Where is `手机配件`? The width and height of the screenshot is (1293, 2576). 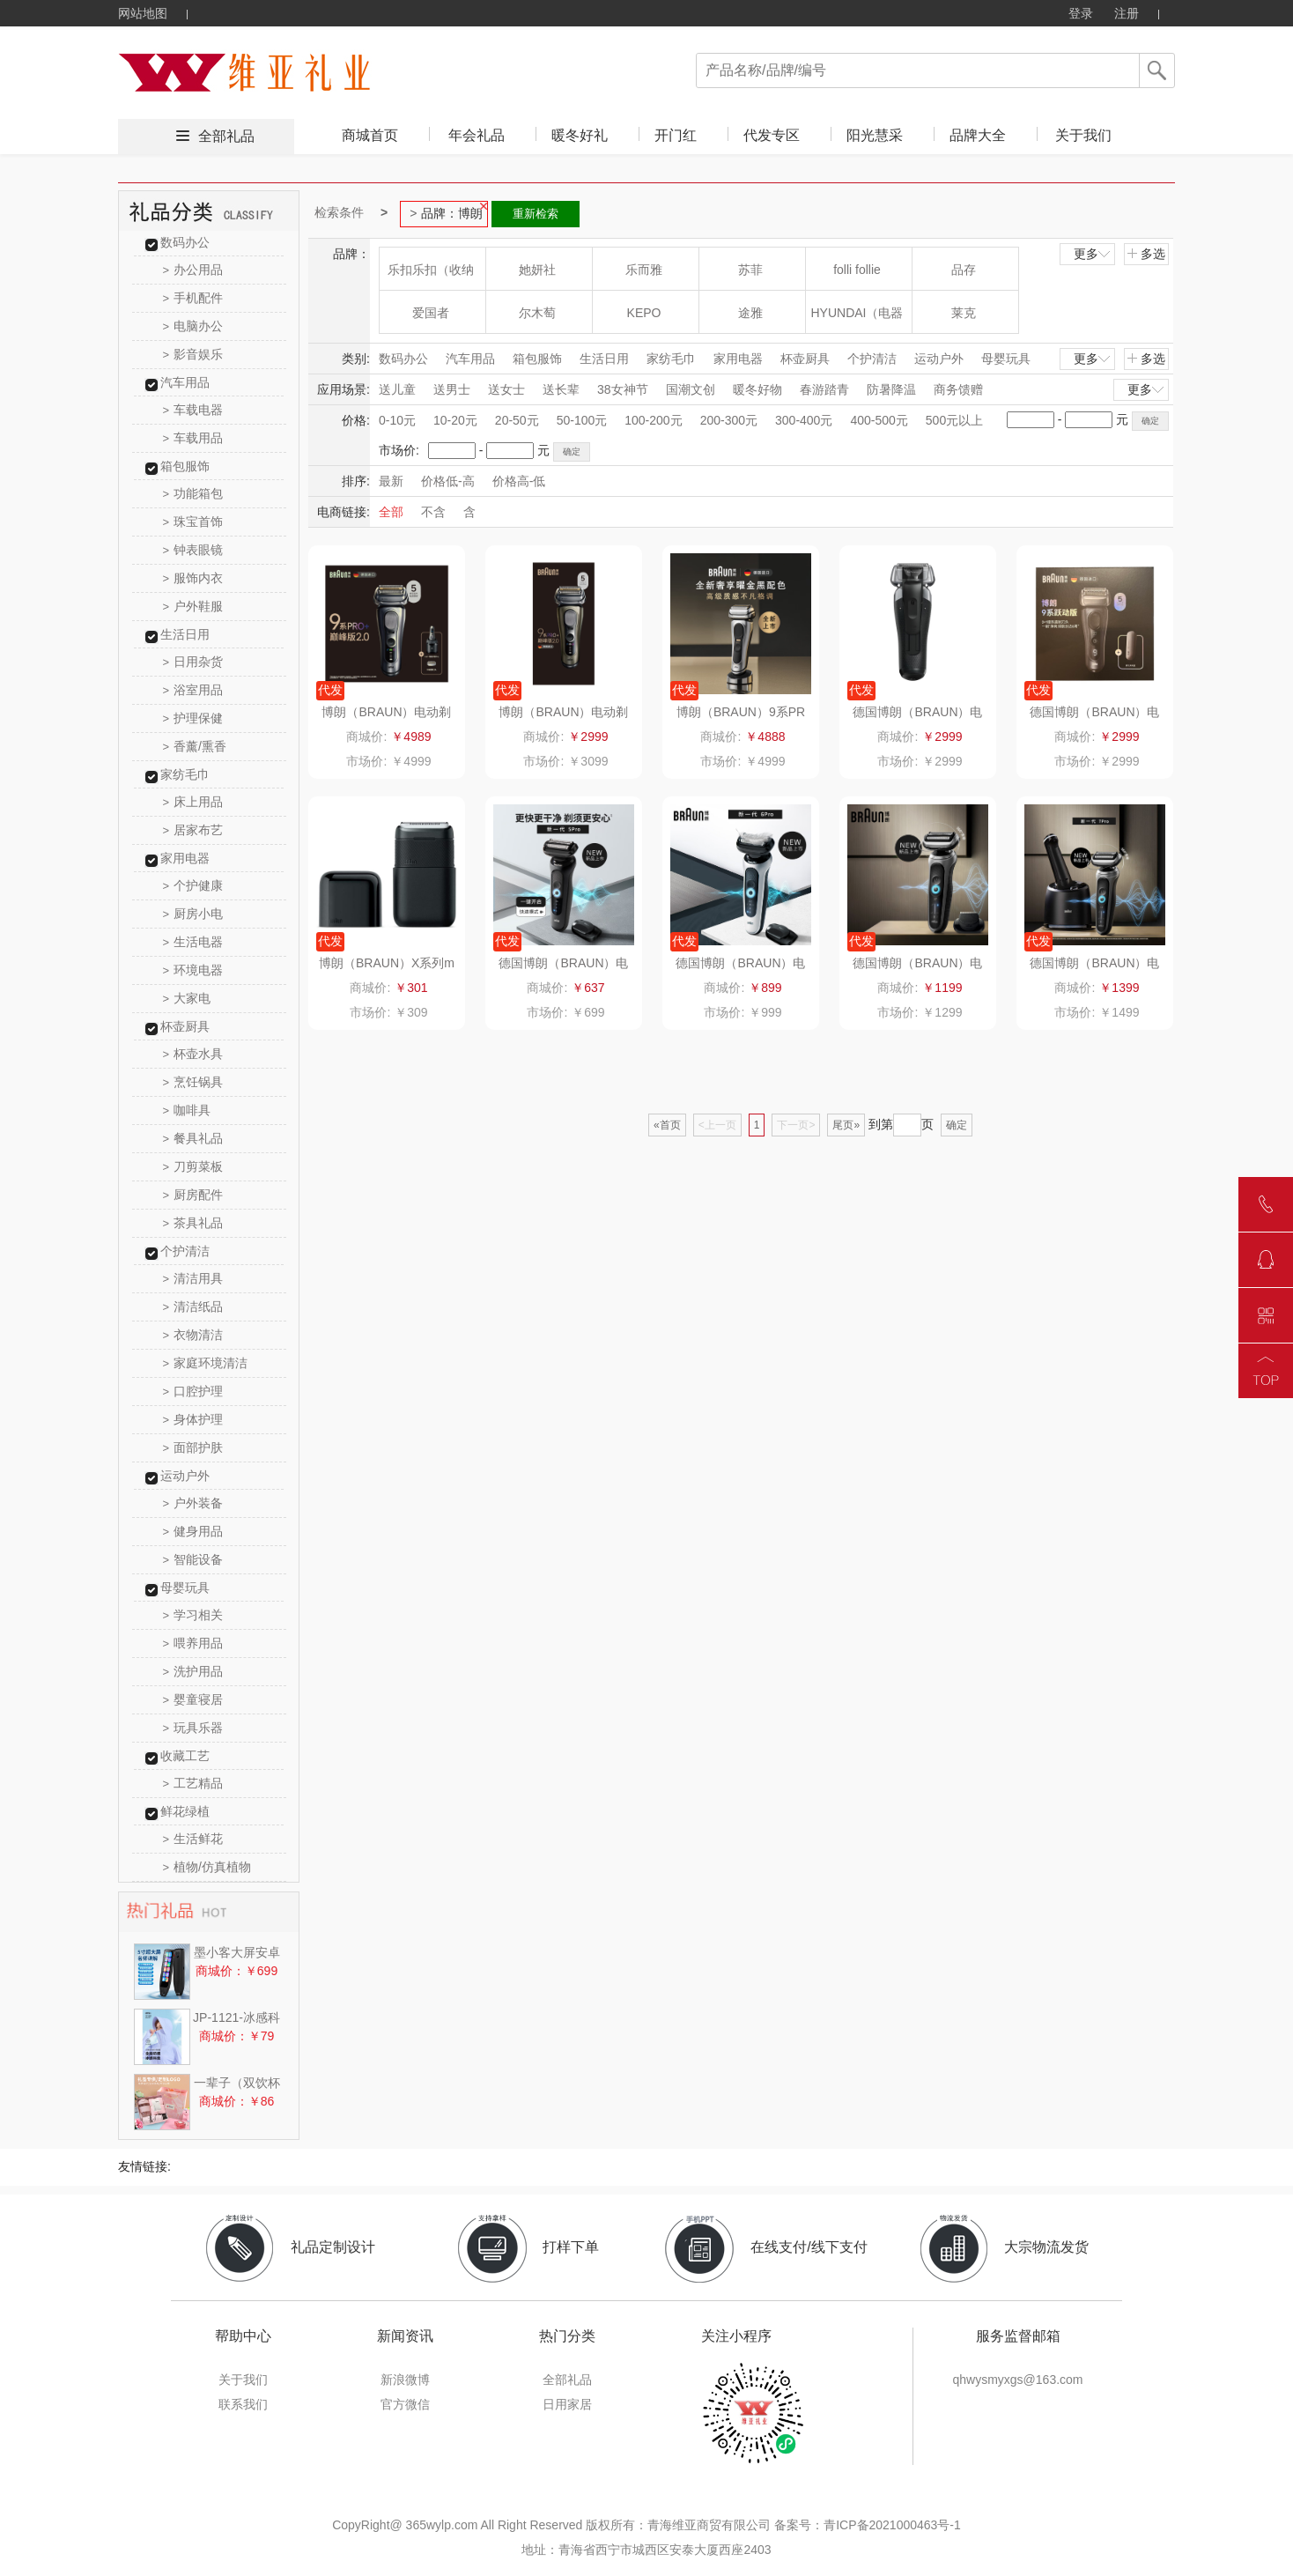 手机配件 is located at coordinates (193, 298).